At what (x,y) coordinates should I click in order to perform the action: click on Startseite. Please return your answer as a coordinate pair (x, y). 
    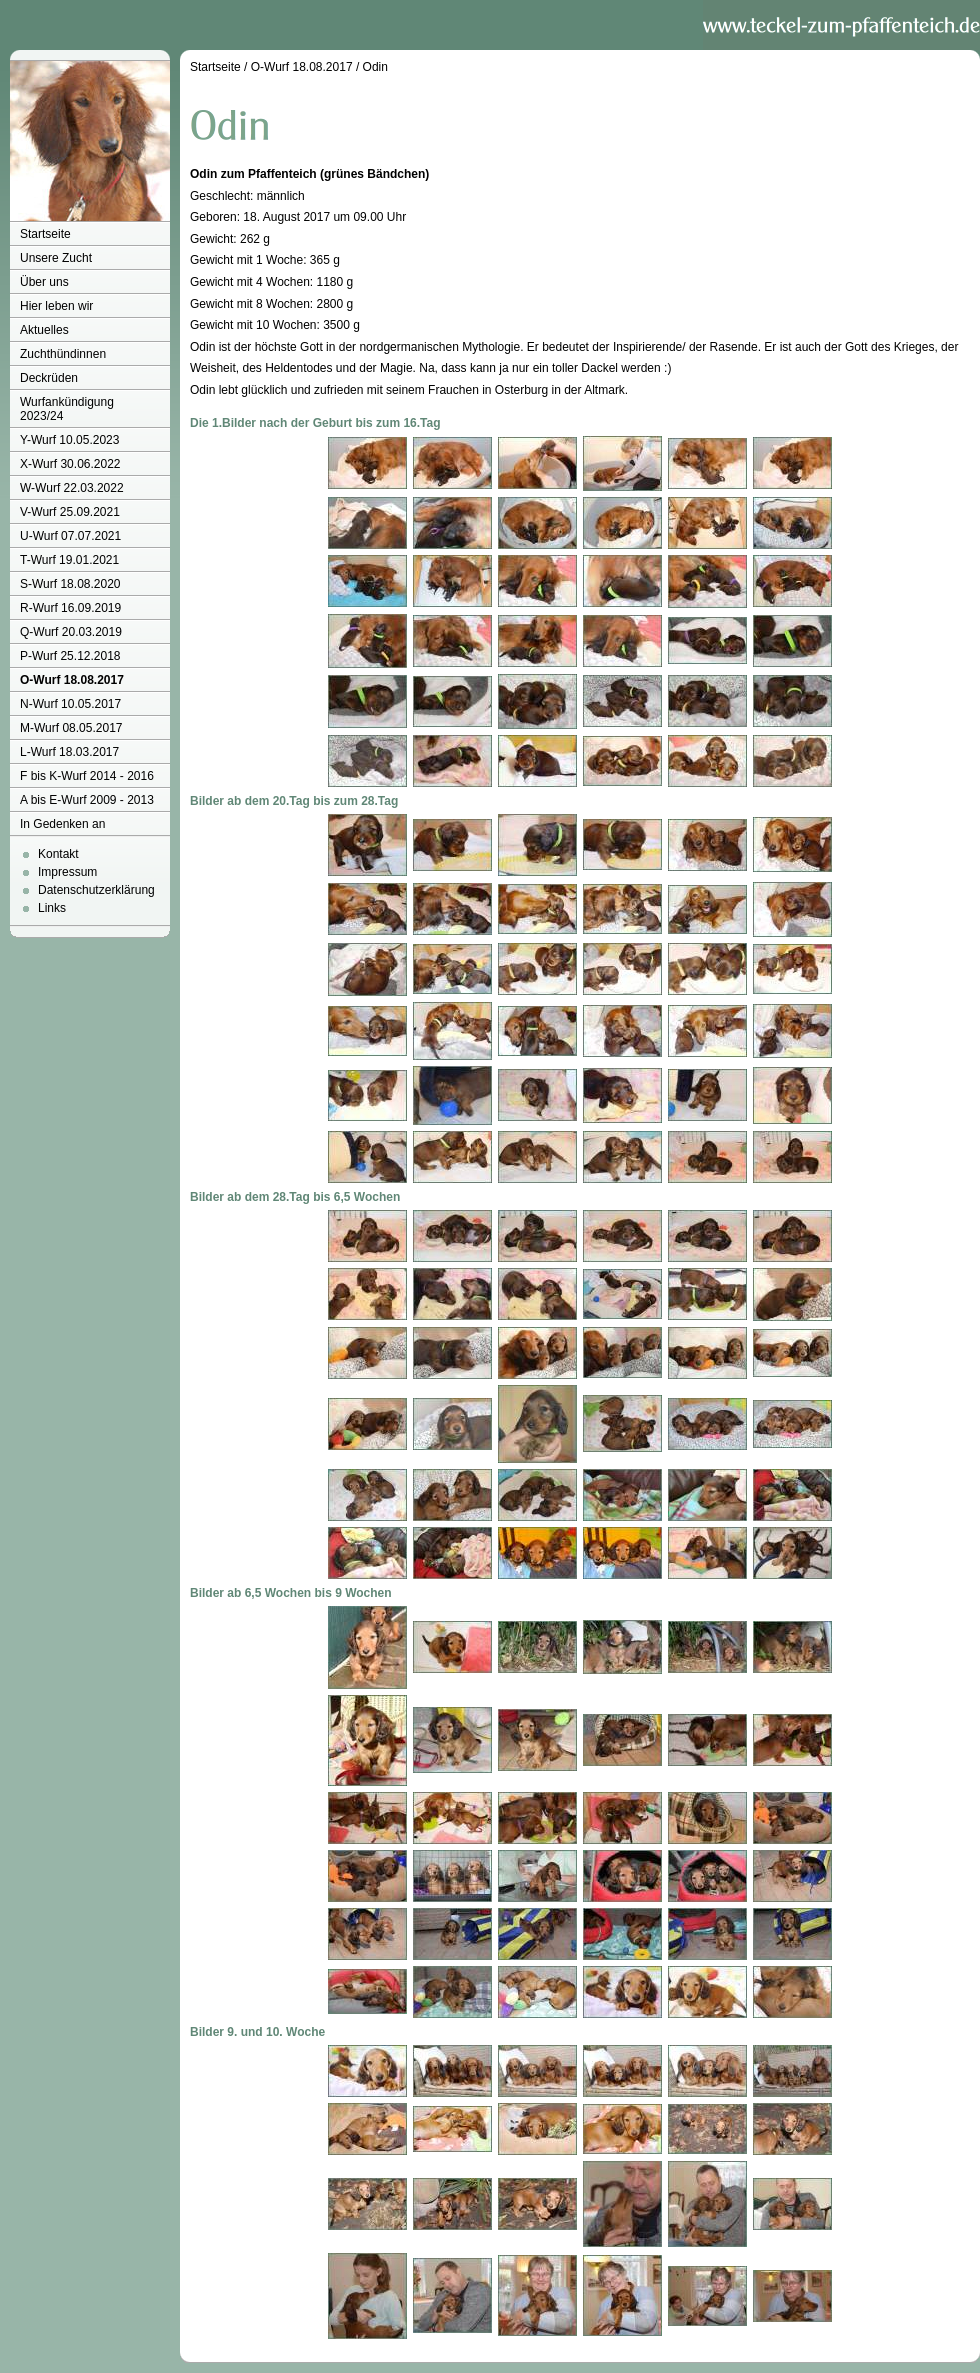
    Looking at the image, I should click on (45, 234).